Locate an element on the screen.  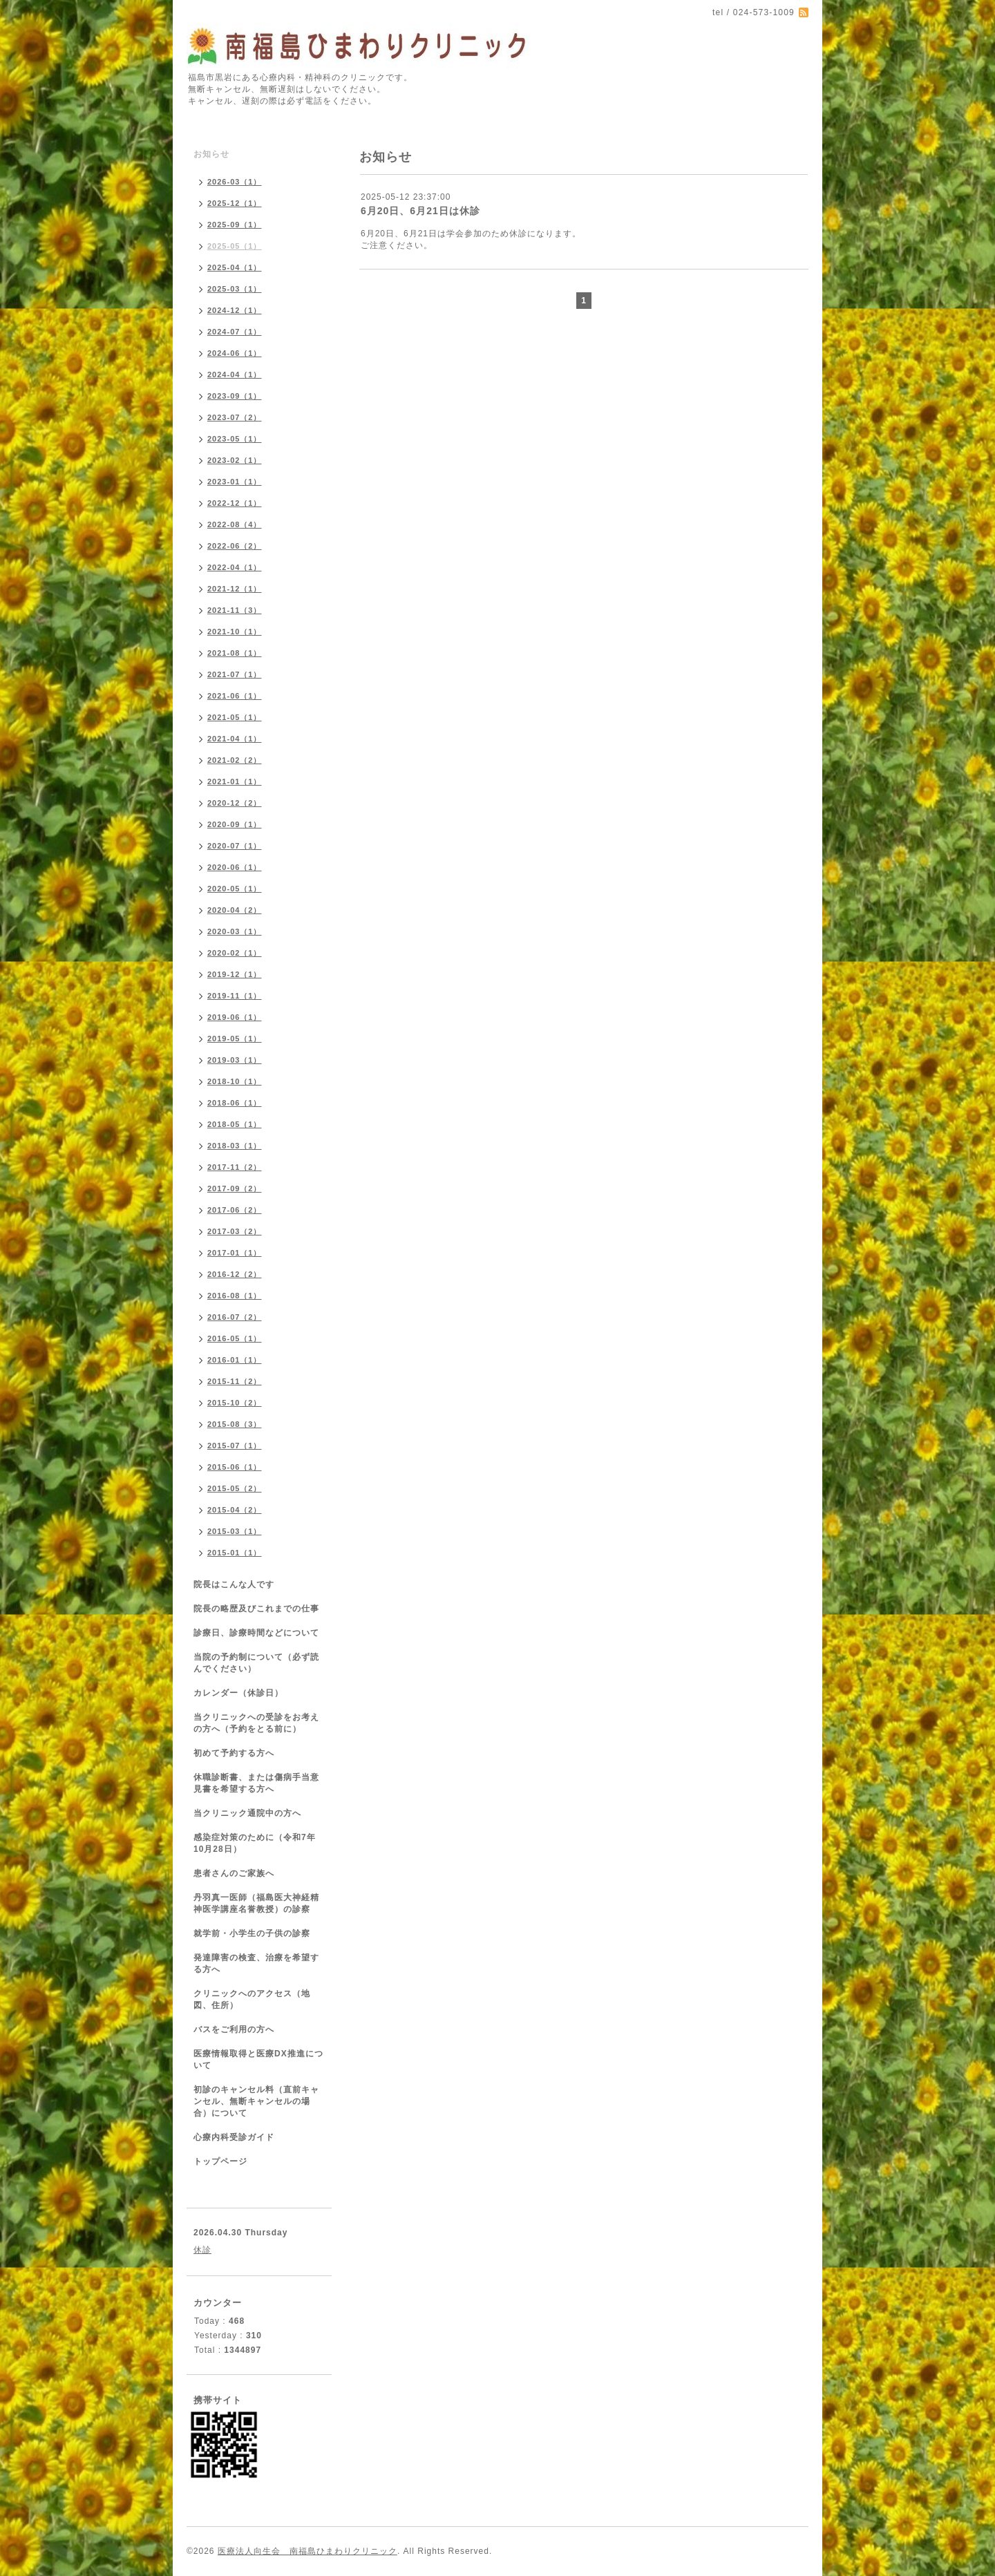
2020-02（1） is located at coordinates (234, 953).